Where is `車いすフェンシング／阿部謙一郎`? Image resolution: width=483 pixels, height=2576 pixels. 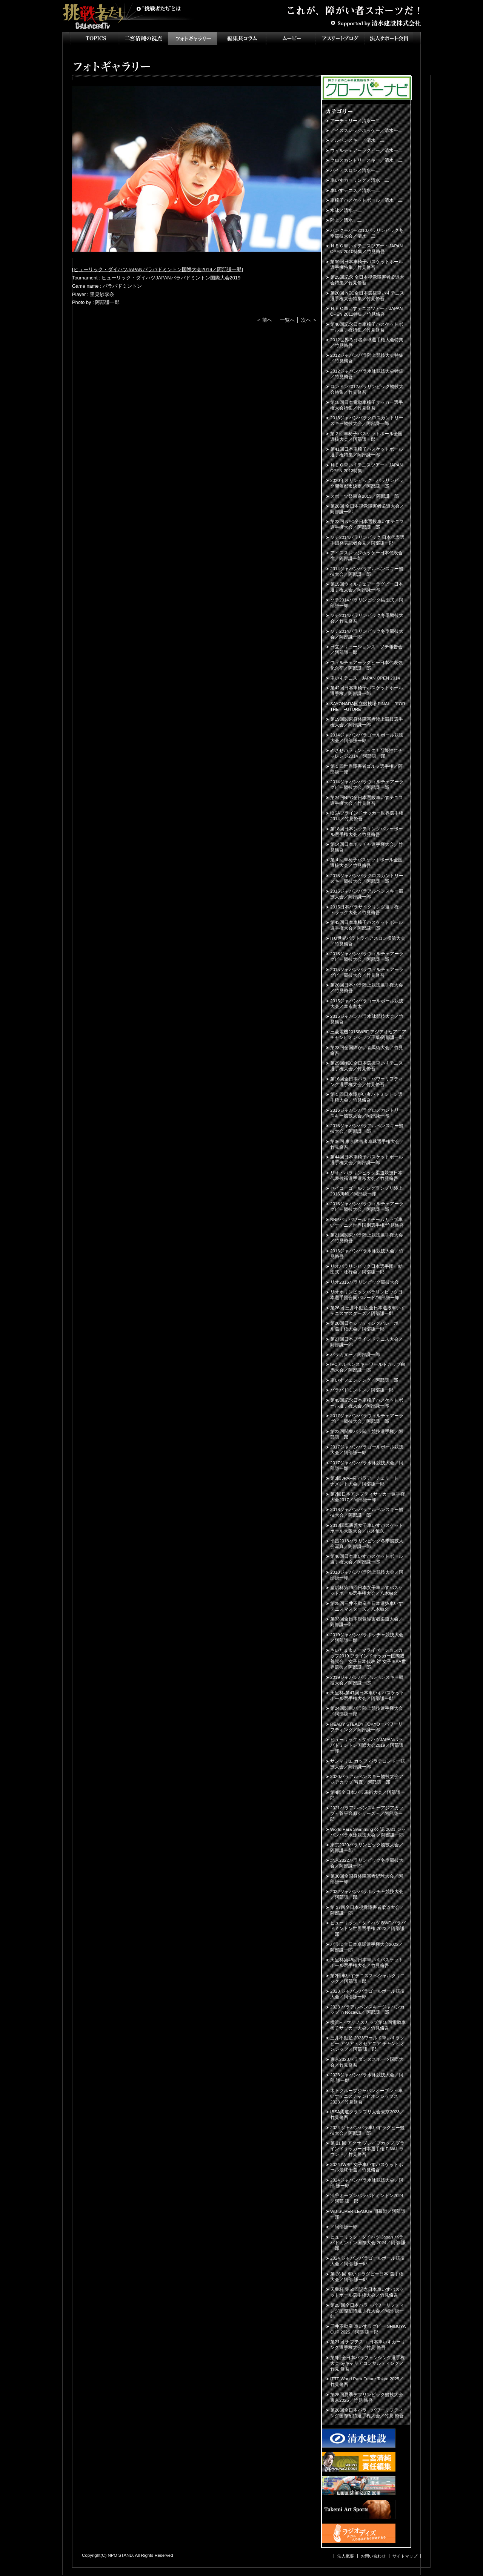 車いすフェンシング／阿部謙一郎 is located at coordinates (364, 1380).